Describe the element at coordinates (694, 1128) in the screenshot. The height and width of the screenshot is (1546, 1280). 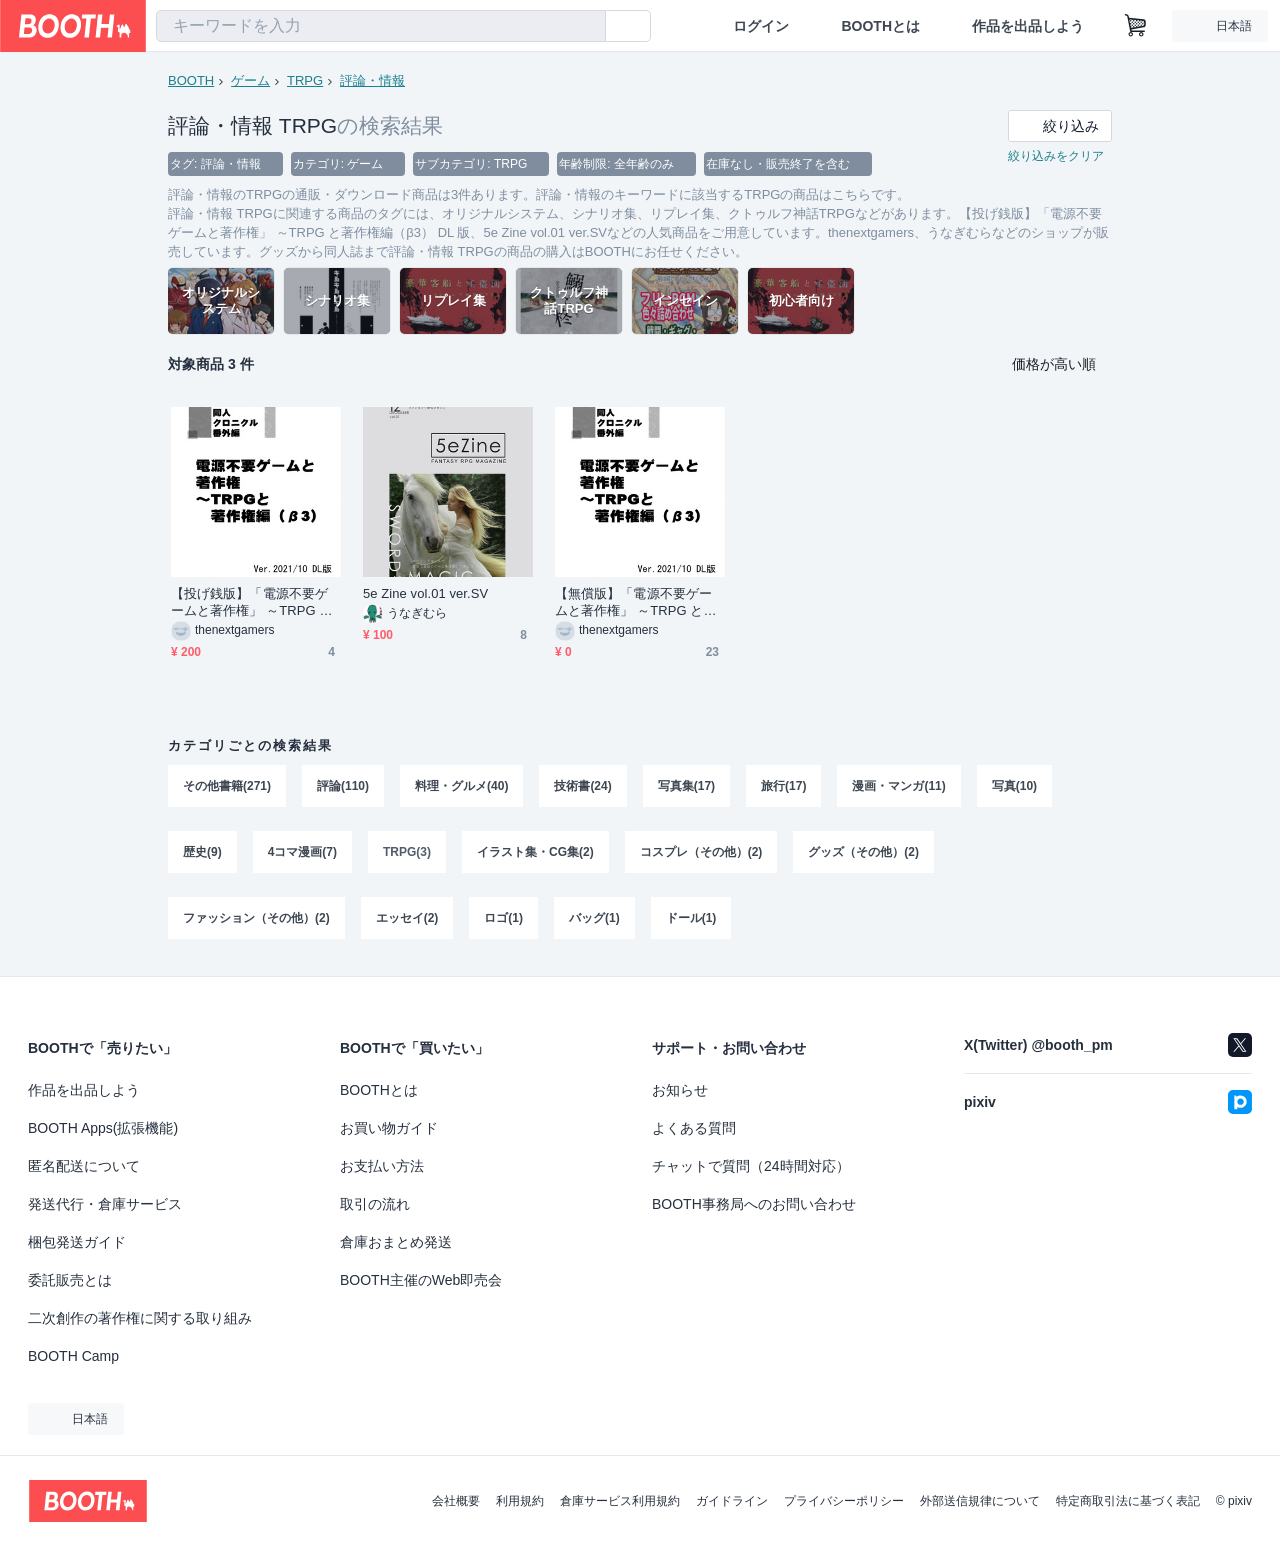
I see `よくある質問` at that location.